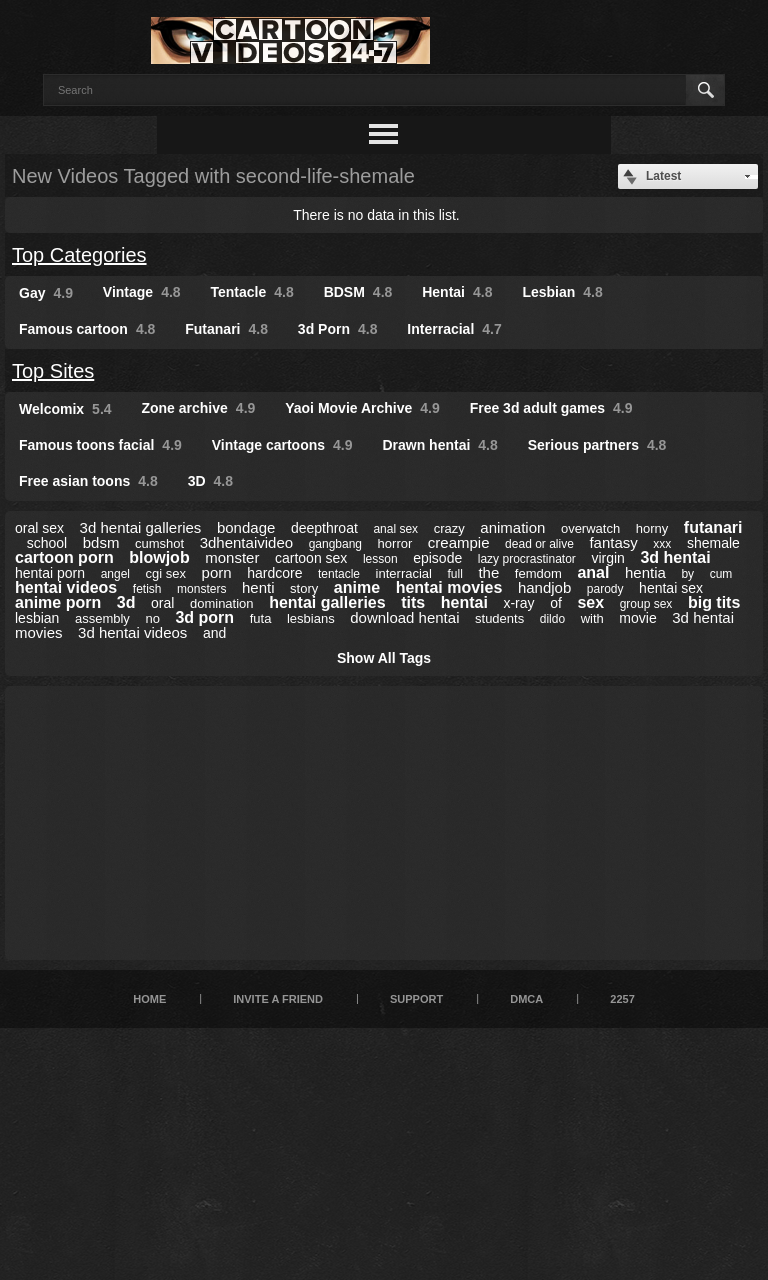 The height and width of the screenshot is (1280, 768). What do you see at coordinates (413, 602) in the screenshot?
I see `tits` at bounding box center [413, 602].